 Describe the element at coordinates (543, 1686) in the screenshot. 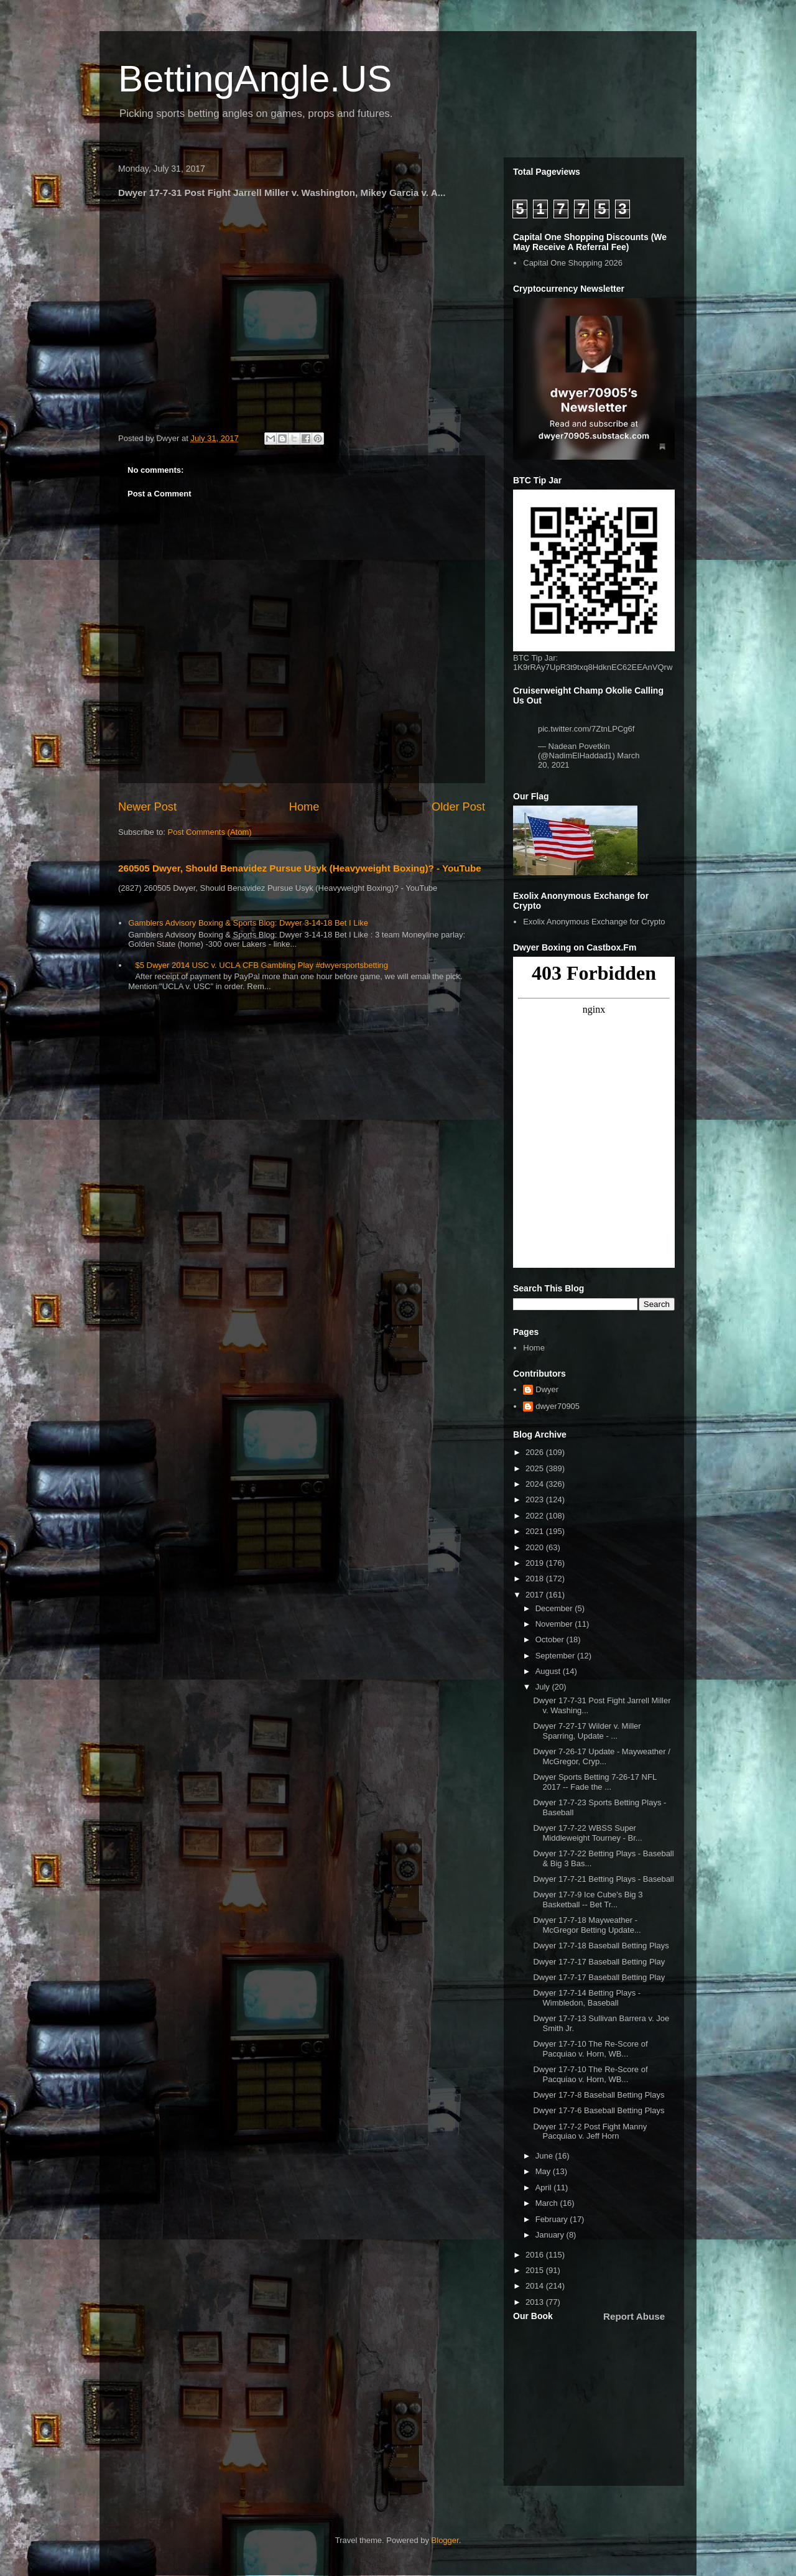

I see `July` at that location.